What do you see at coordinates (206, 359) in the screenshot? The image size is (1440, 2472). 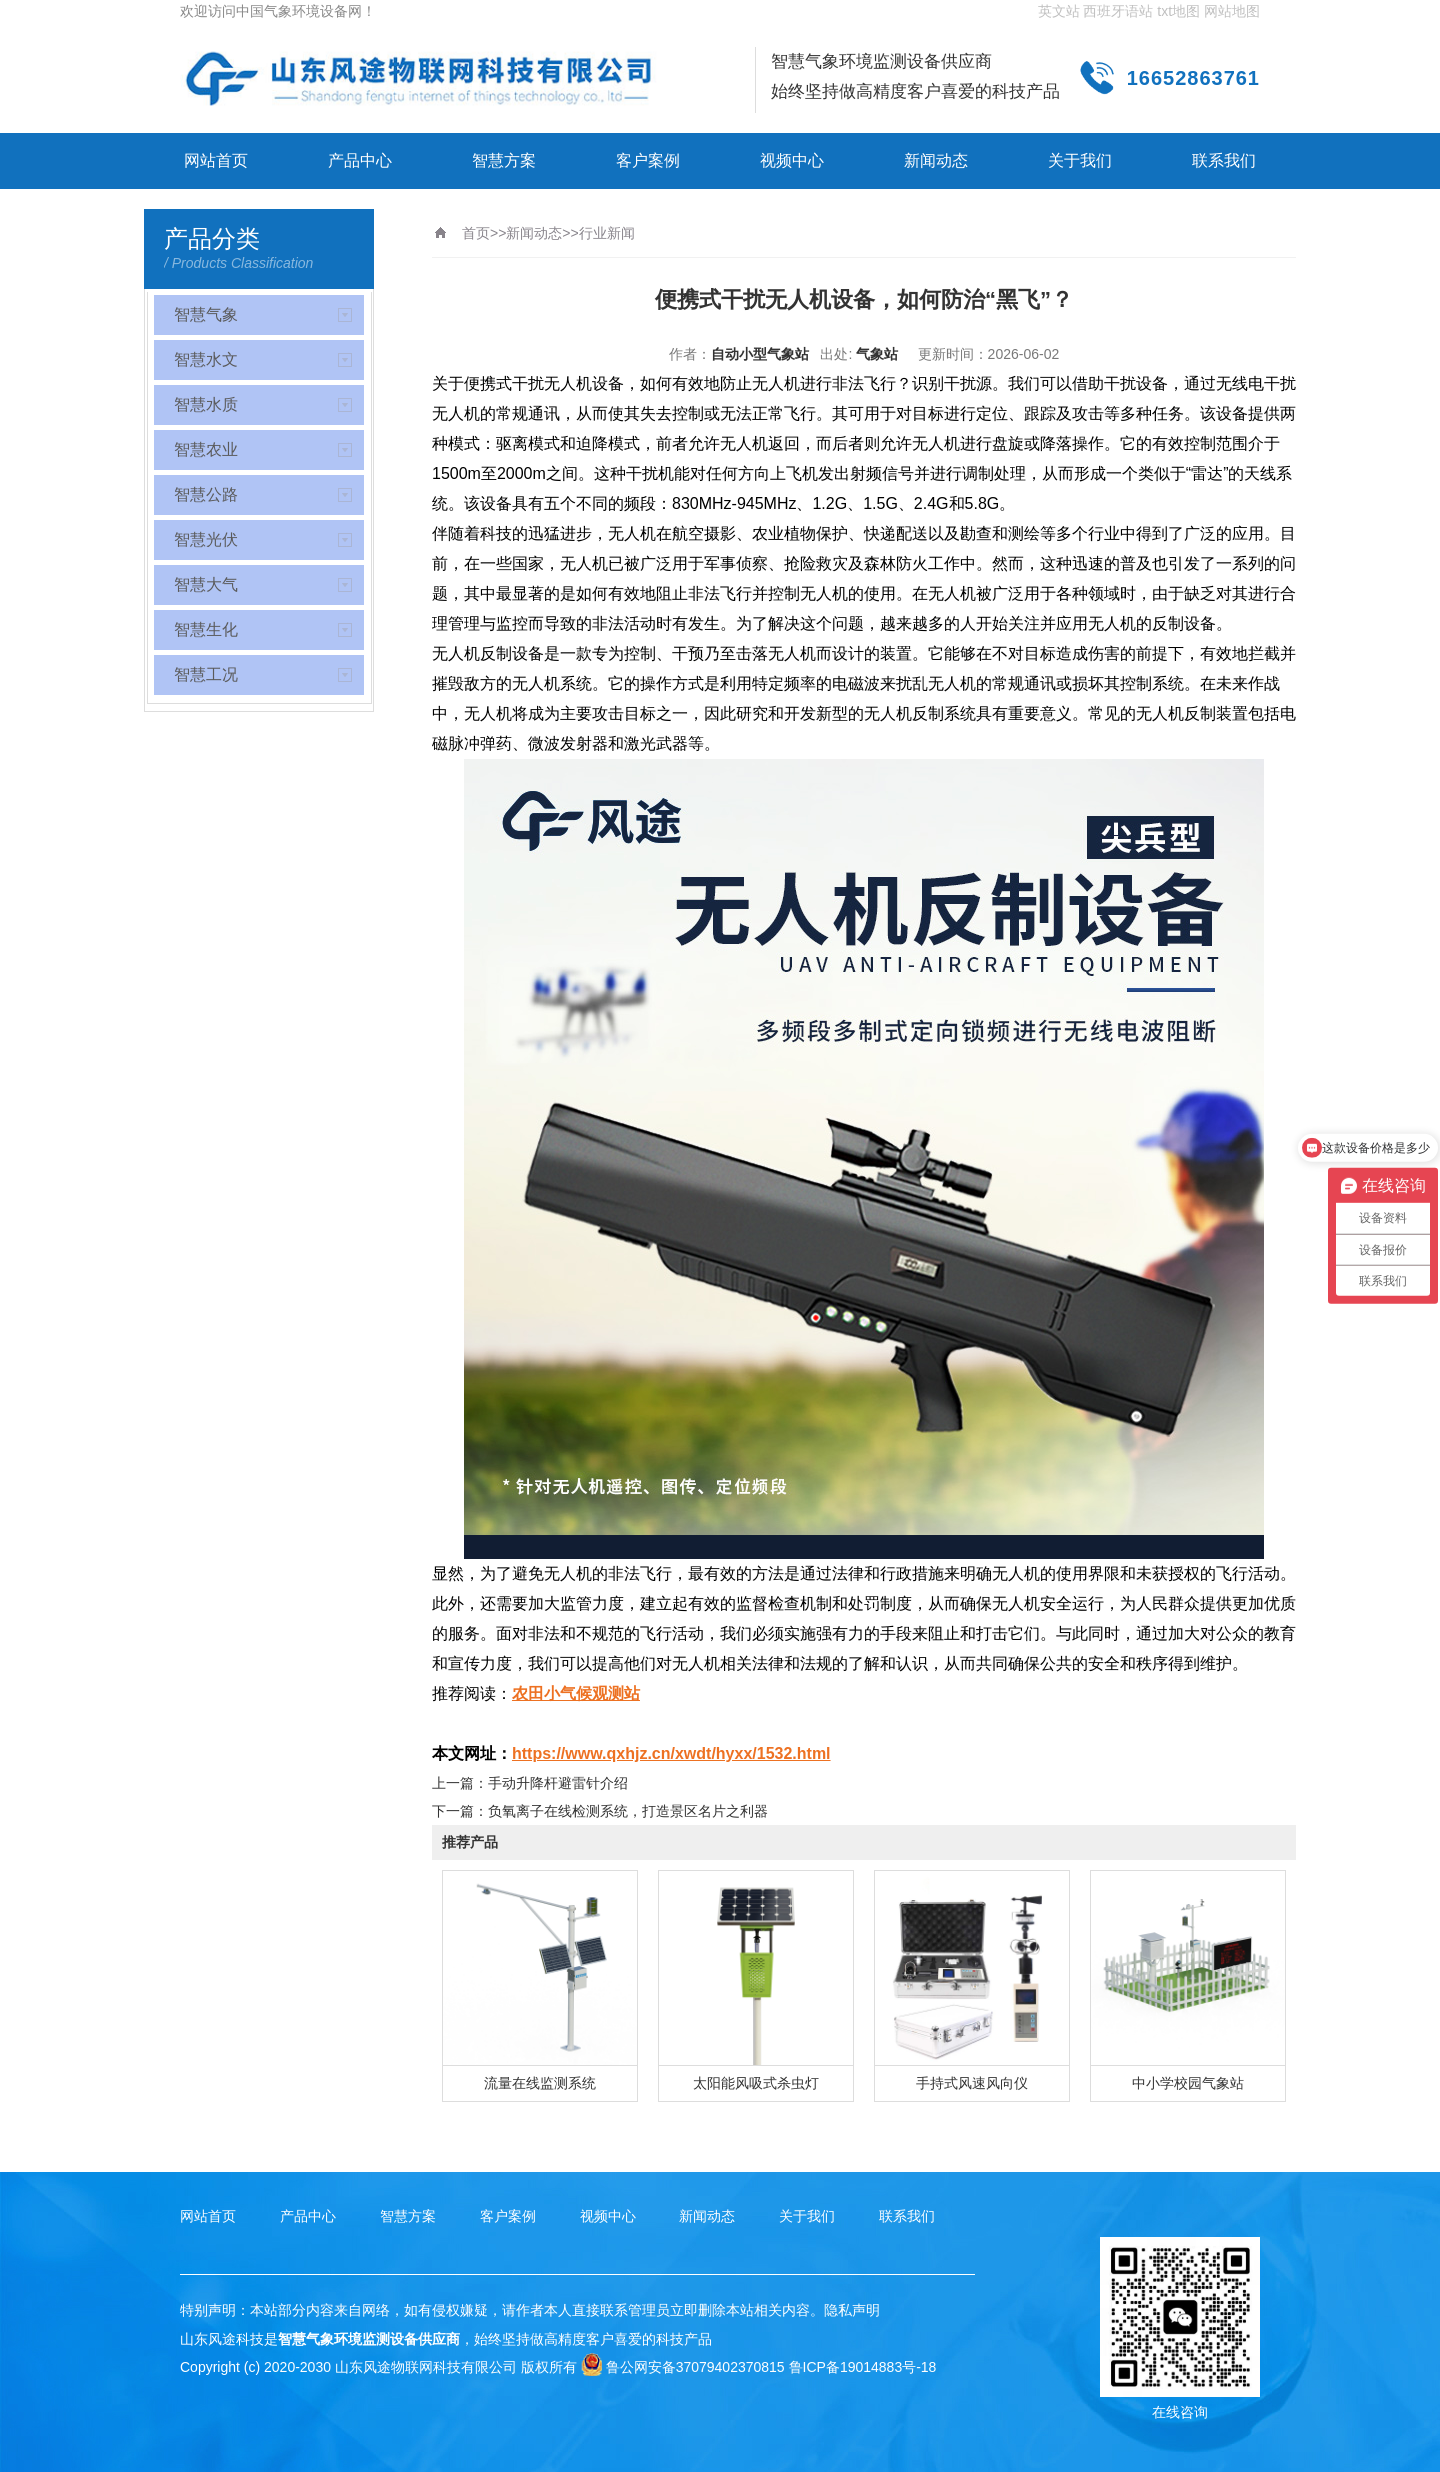 I see `智慧水文` at bounding box center [206, 359].